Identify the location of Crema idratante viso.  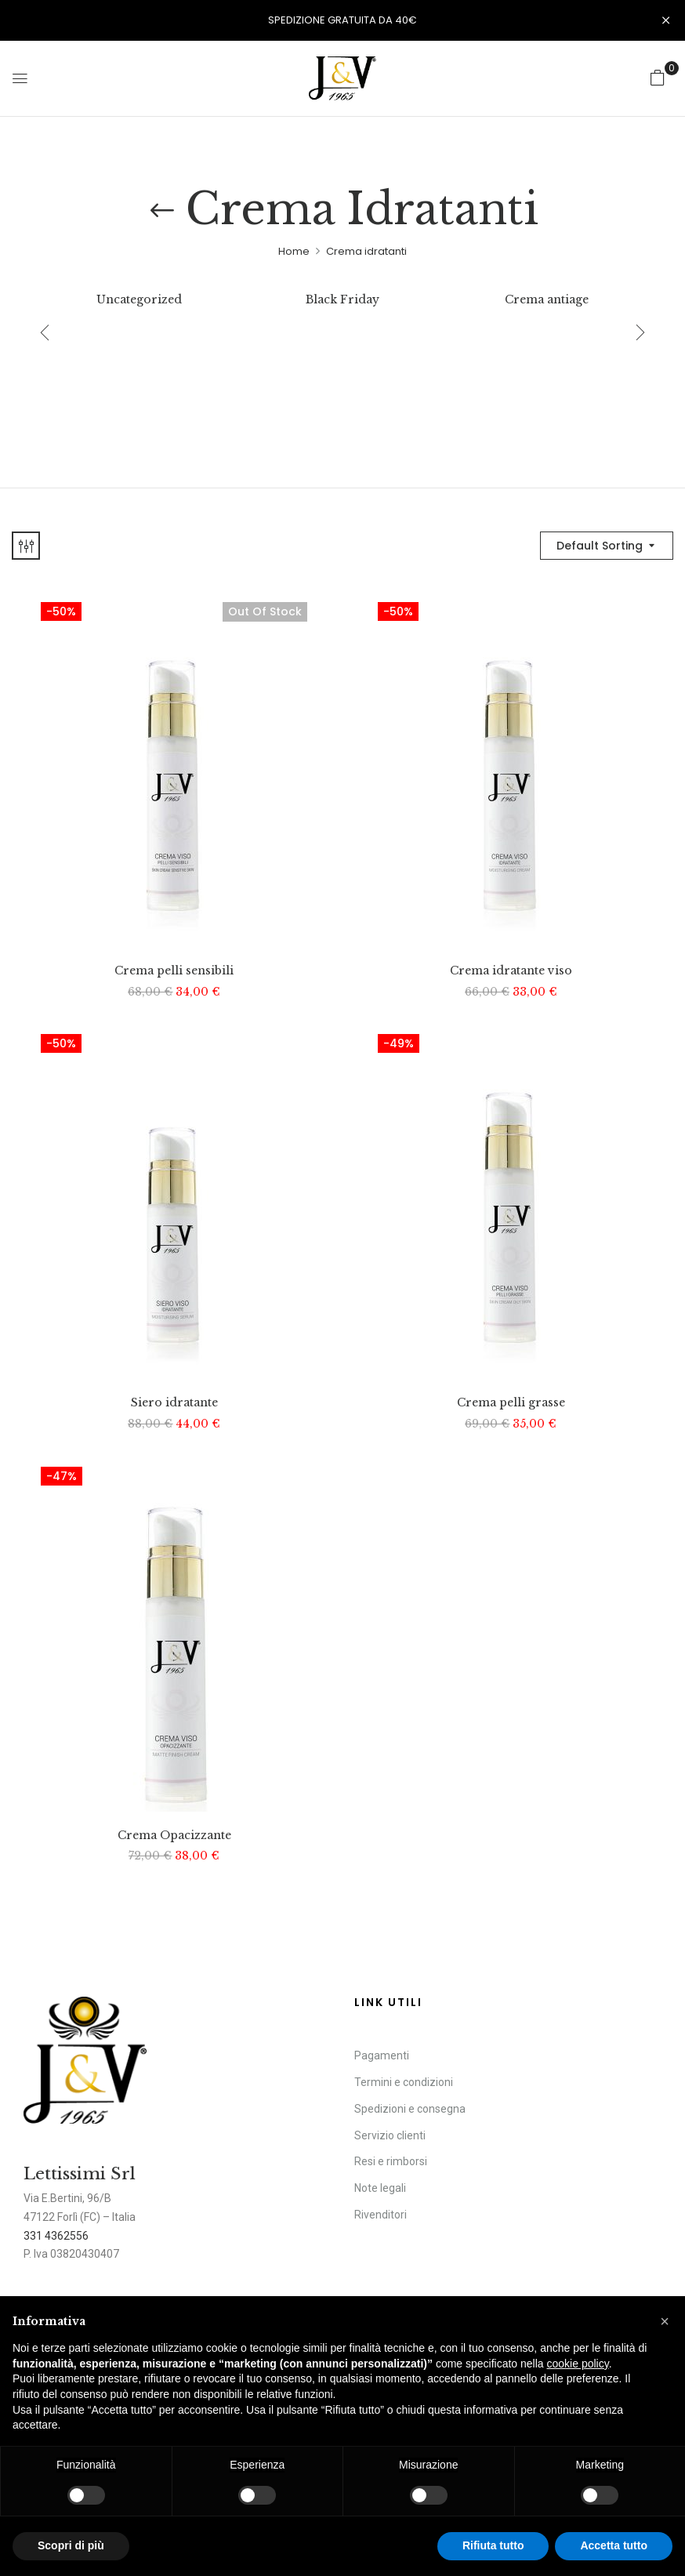
(511, 971).